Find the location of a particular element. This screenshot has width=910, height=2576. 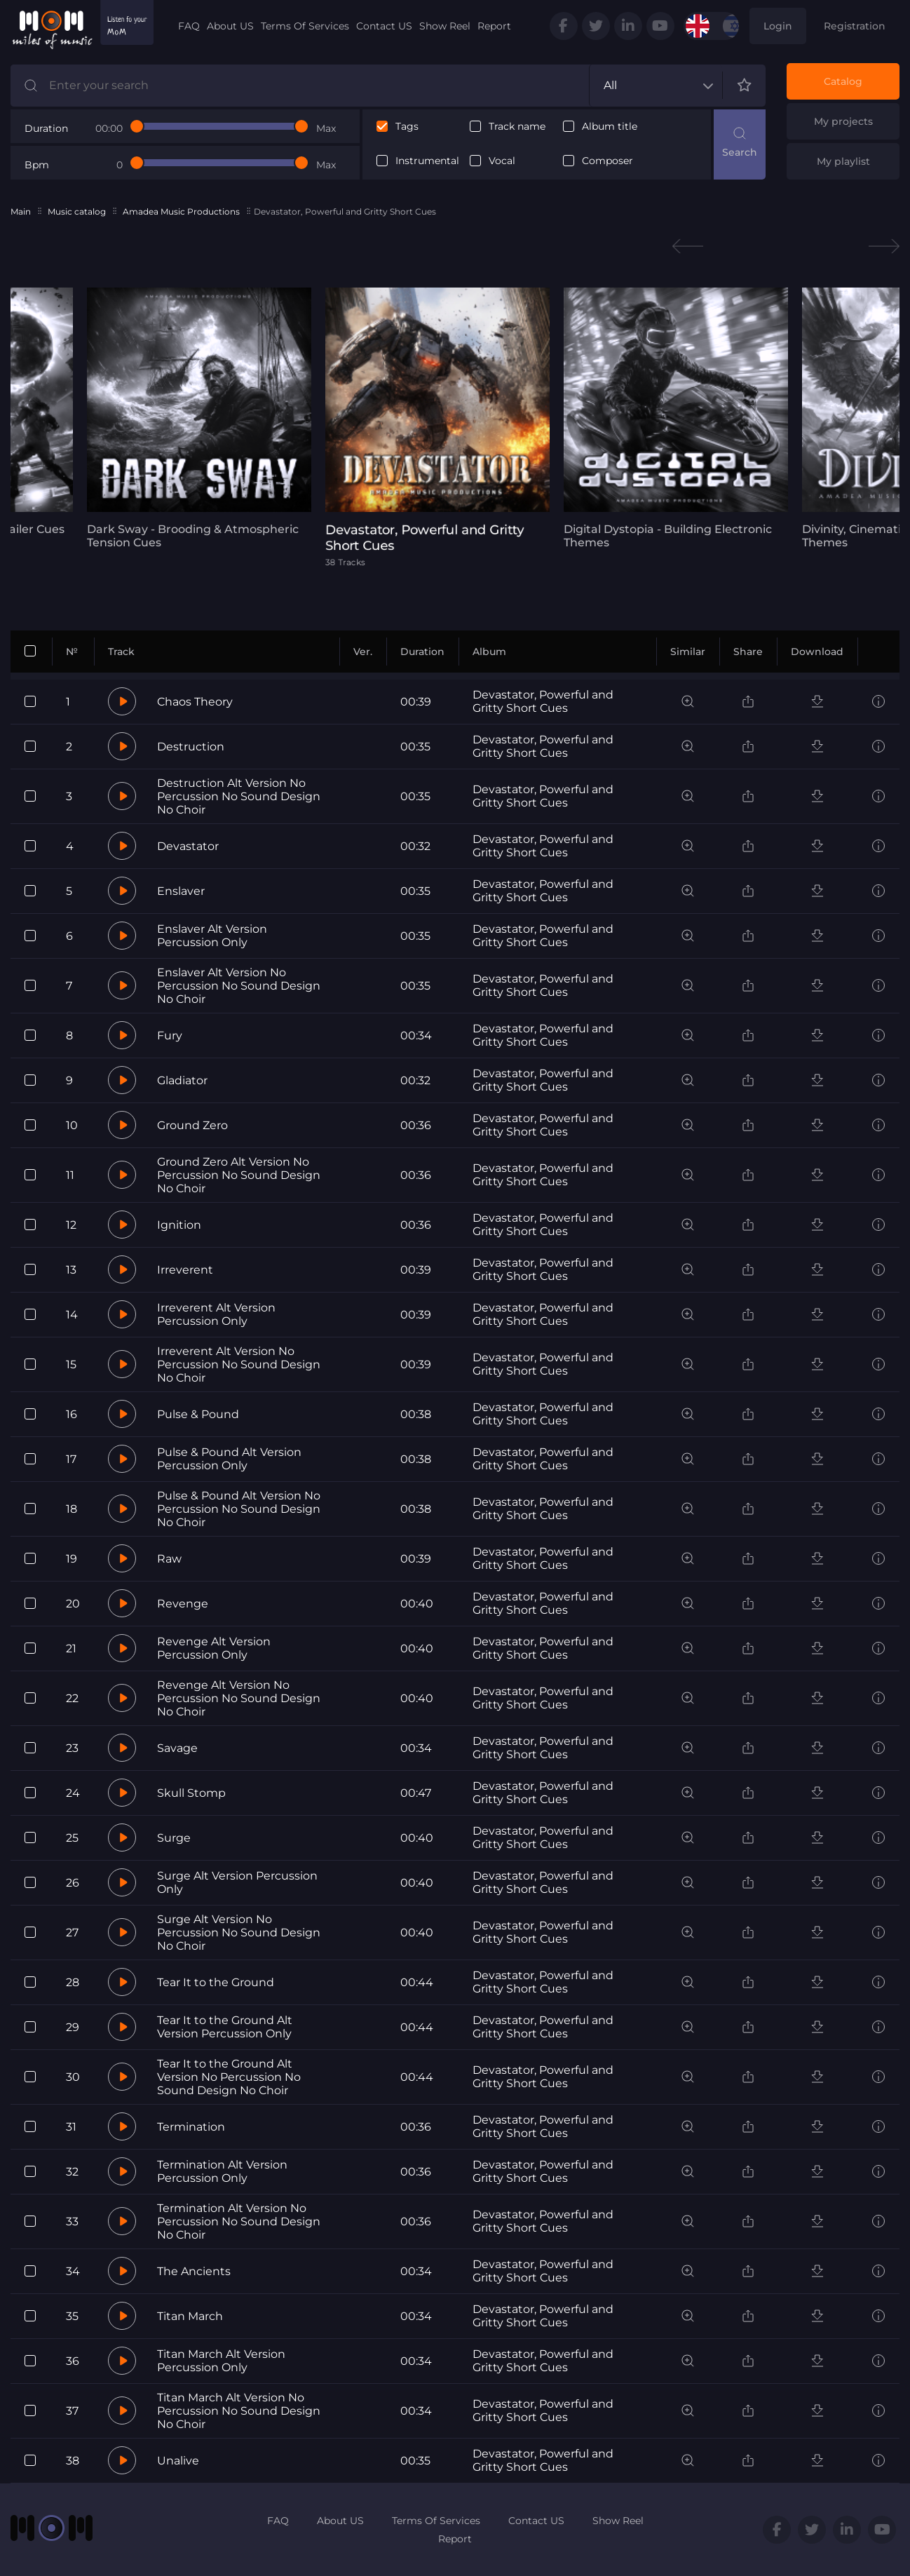

Terms Of Services is located at coordinates (305, 26).